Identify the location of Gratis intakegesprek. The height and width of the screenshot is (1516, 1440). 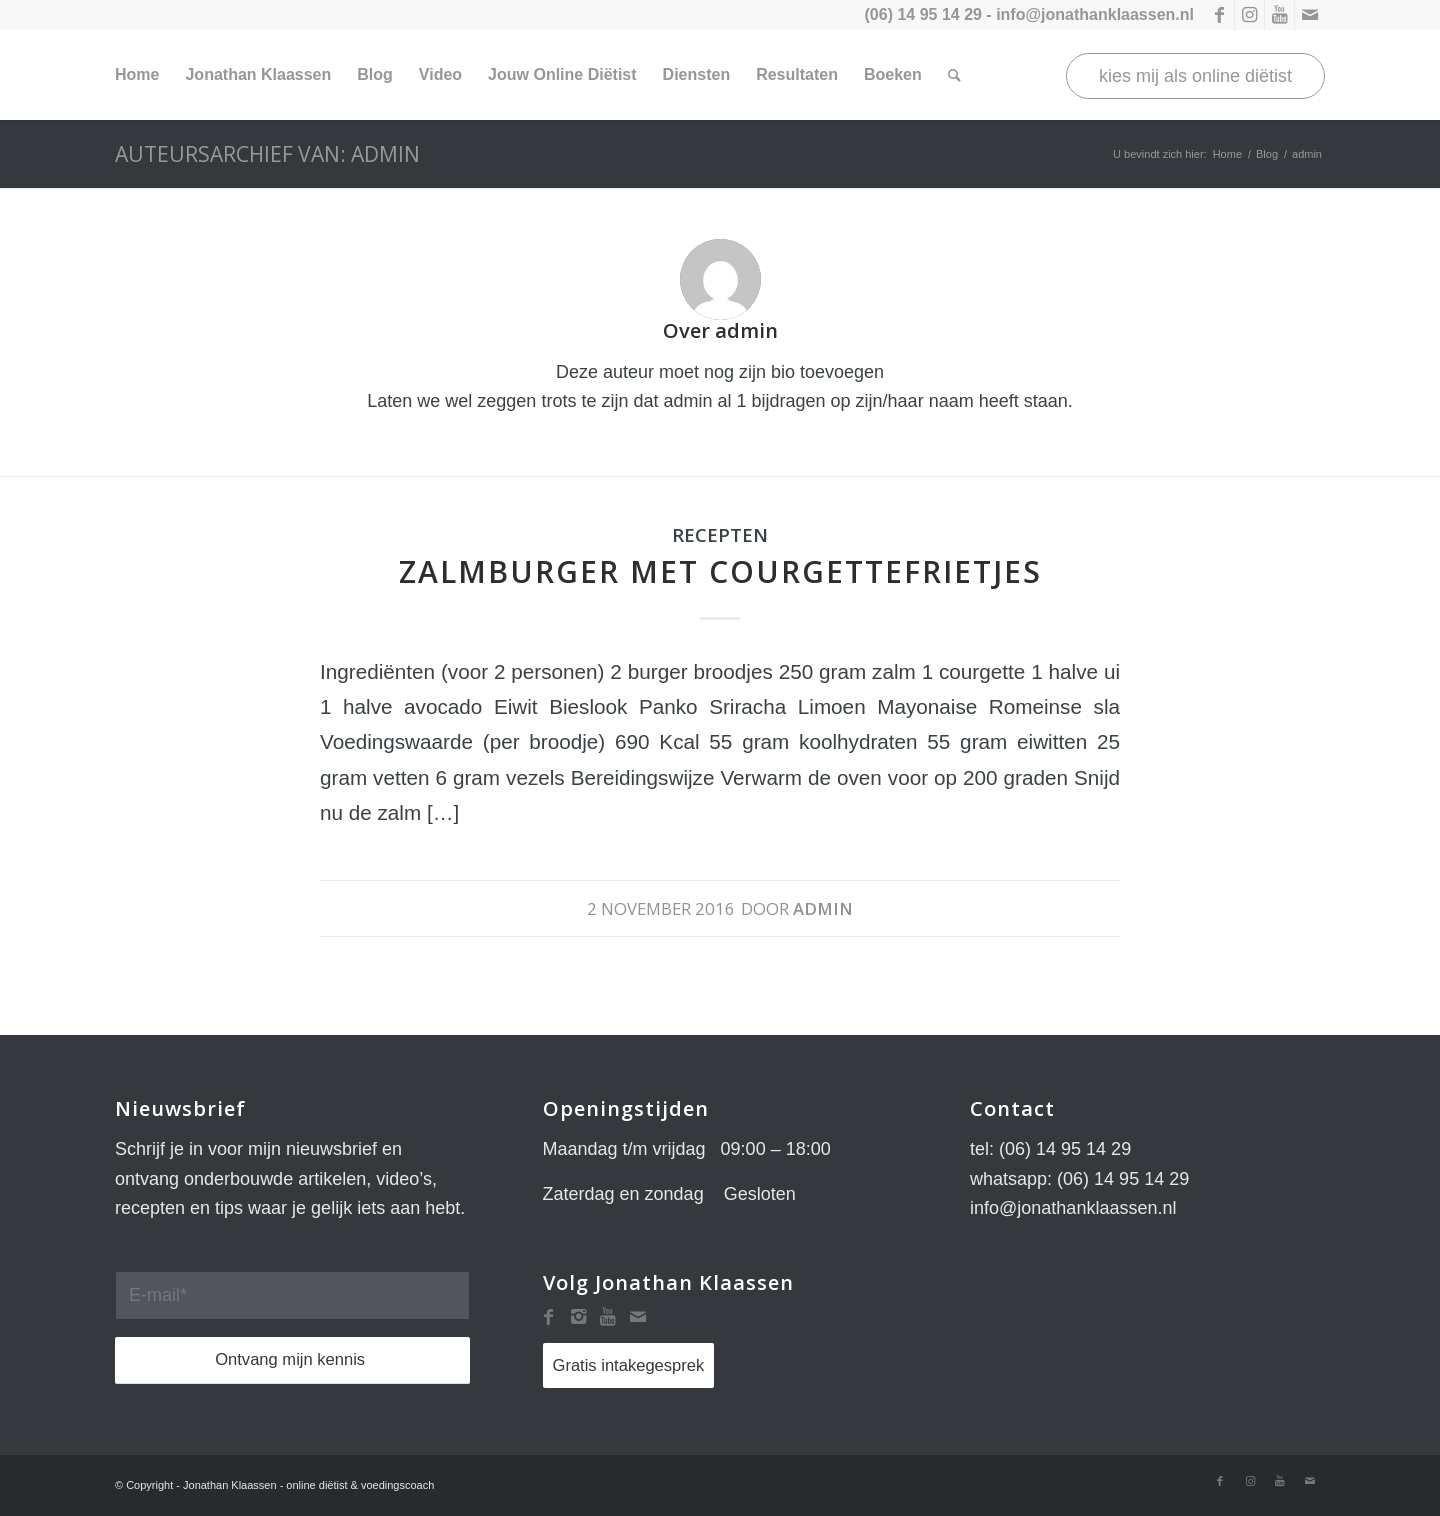
(629, 1365).